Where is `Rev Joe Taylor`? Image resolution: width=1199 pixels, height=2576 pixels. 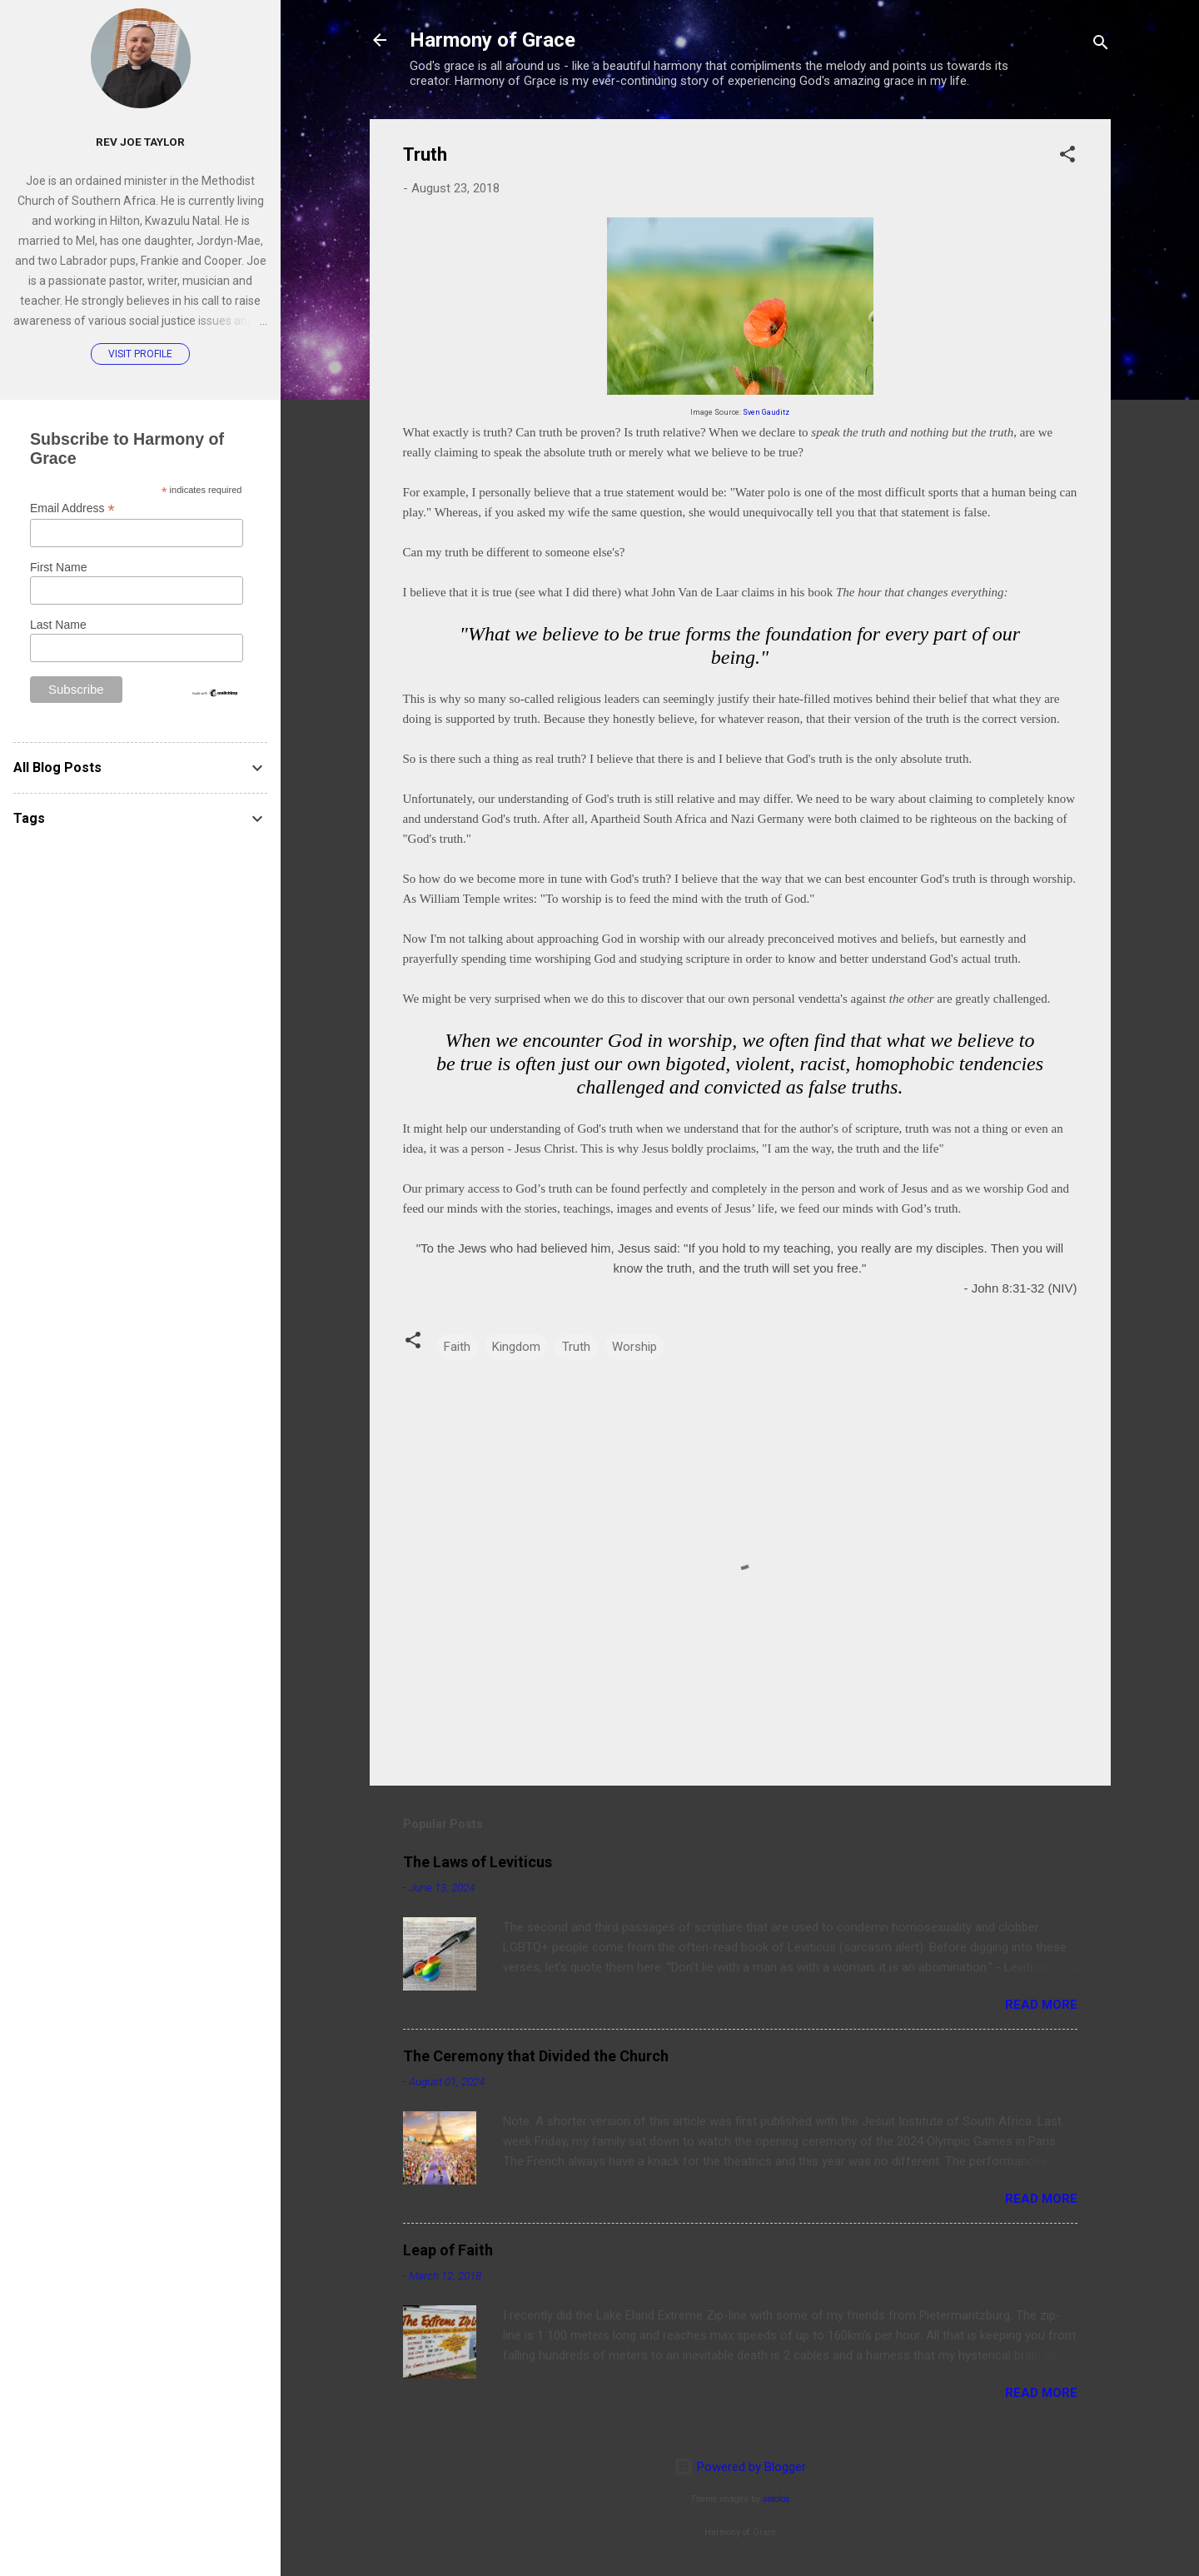
Rev Joe Taylor is located at coordinates (140, 141).